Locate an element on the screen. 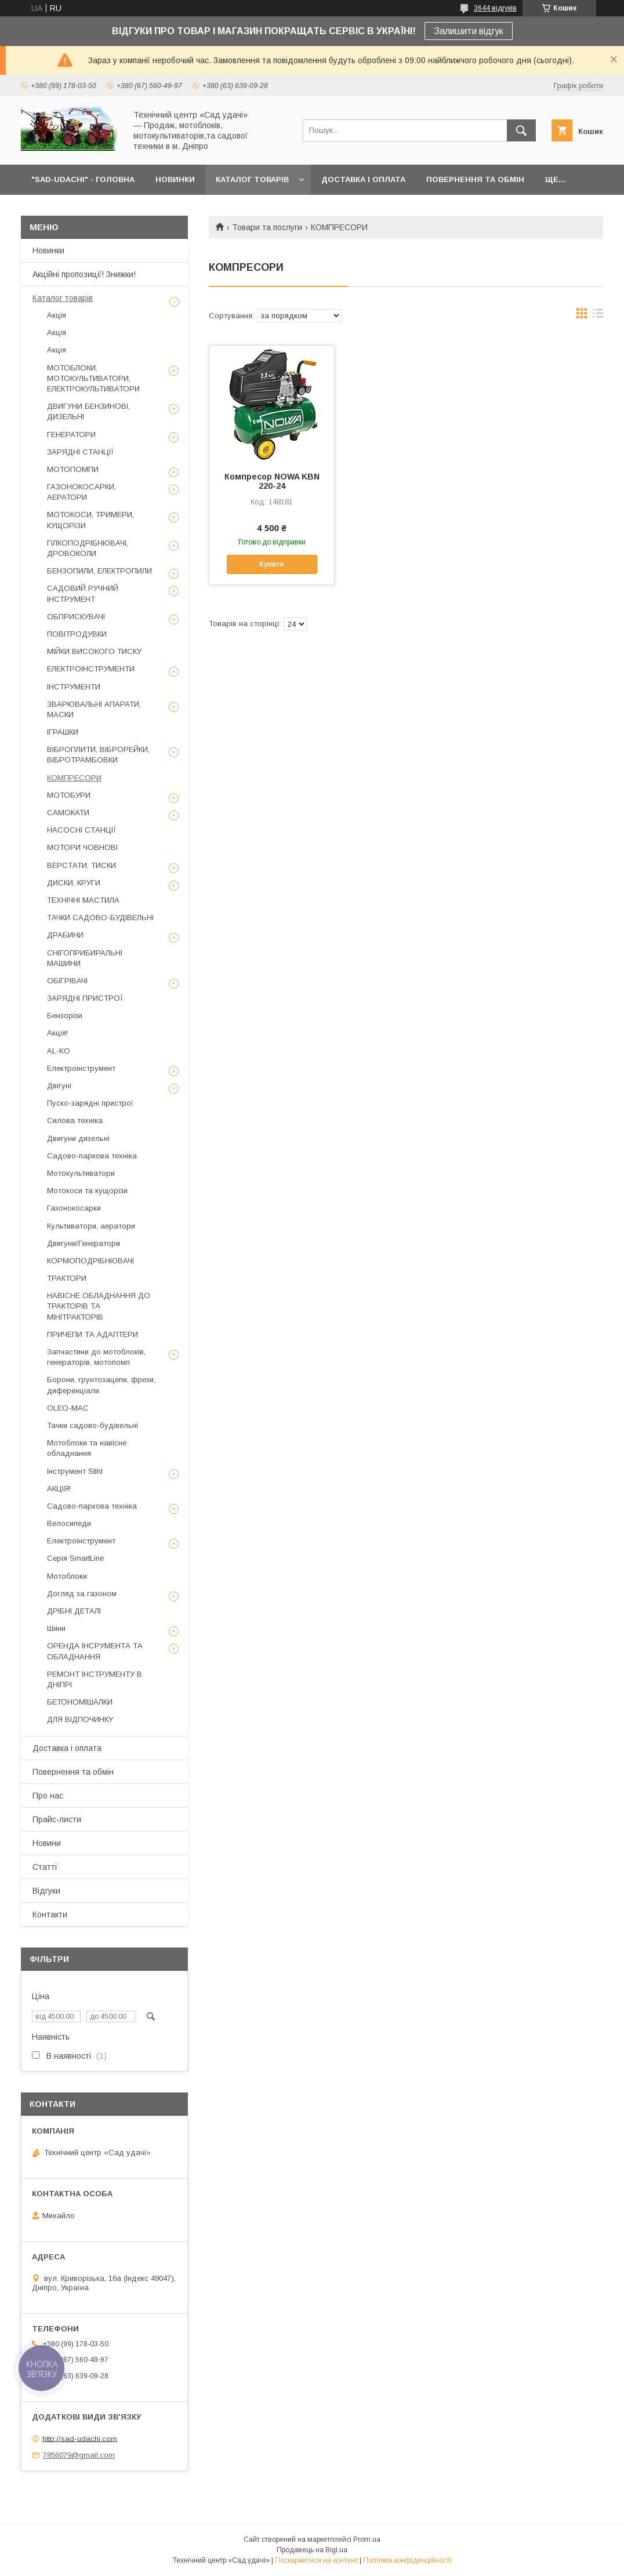 Image resolution: width=624 pixels, height=2576 pixels. ІГРАШКИ is located at coordinates (62, 732).